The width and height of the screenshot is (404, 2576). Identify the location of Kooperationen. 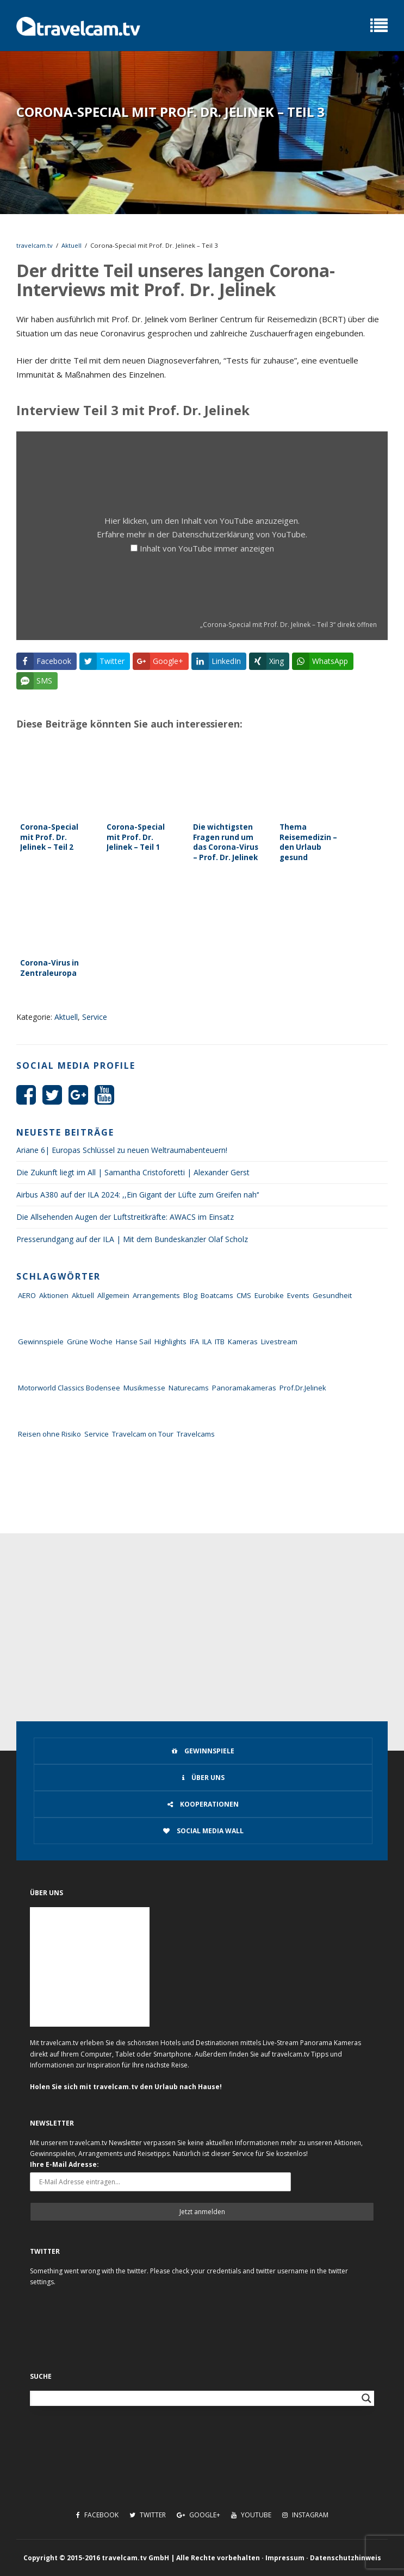
(203, 1804).